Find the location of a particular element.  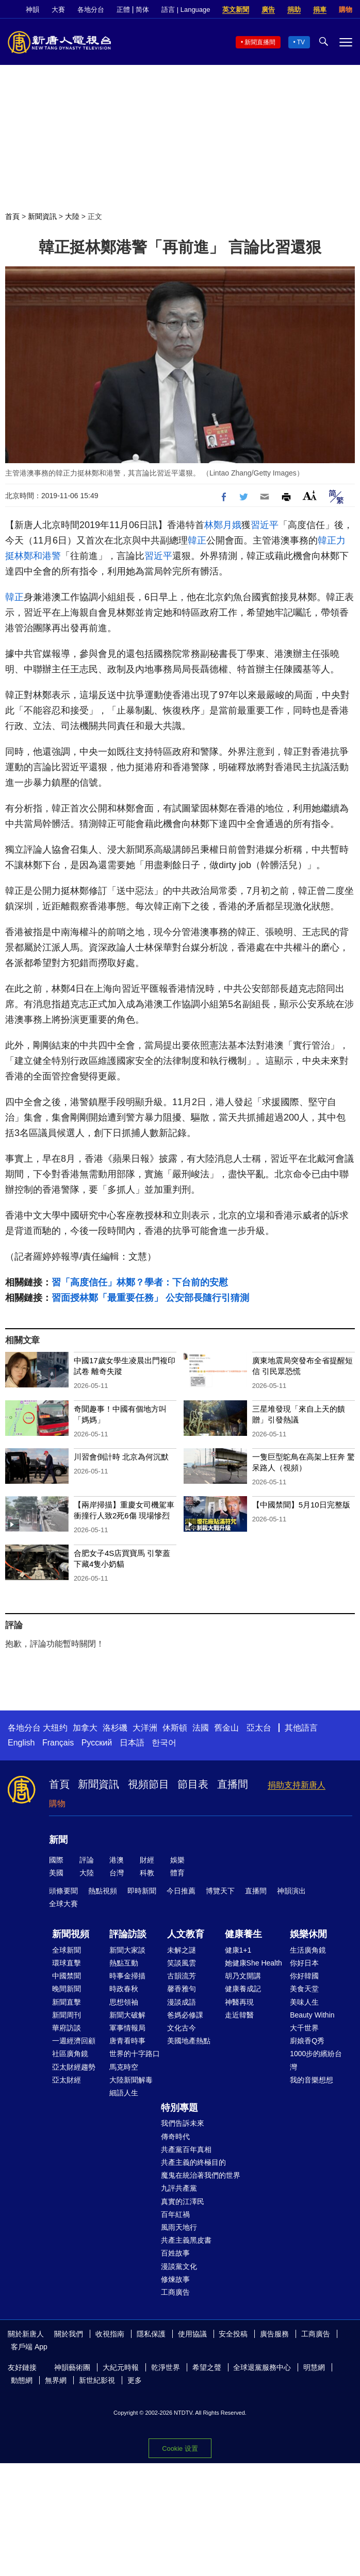

大陸 is located at coordinates (72, 216).